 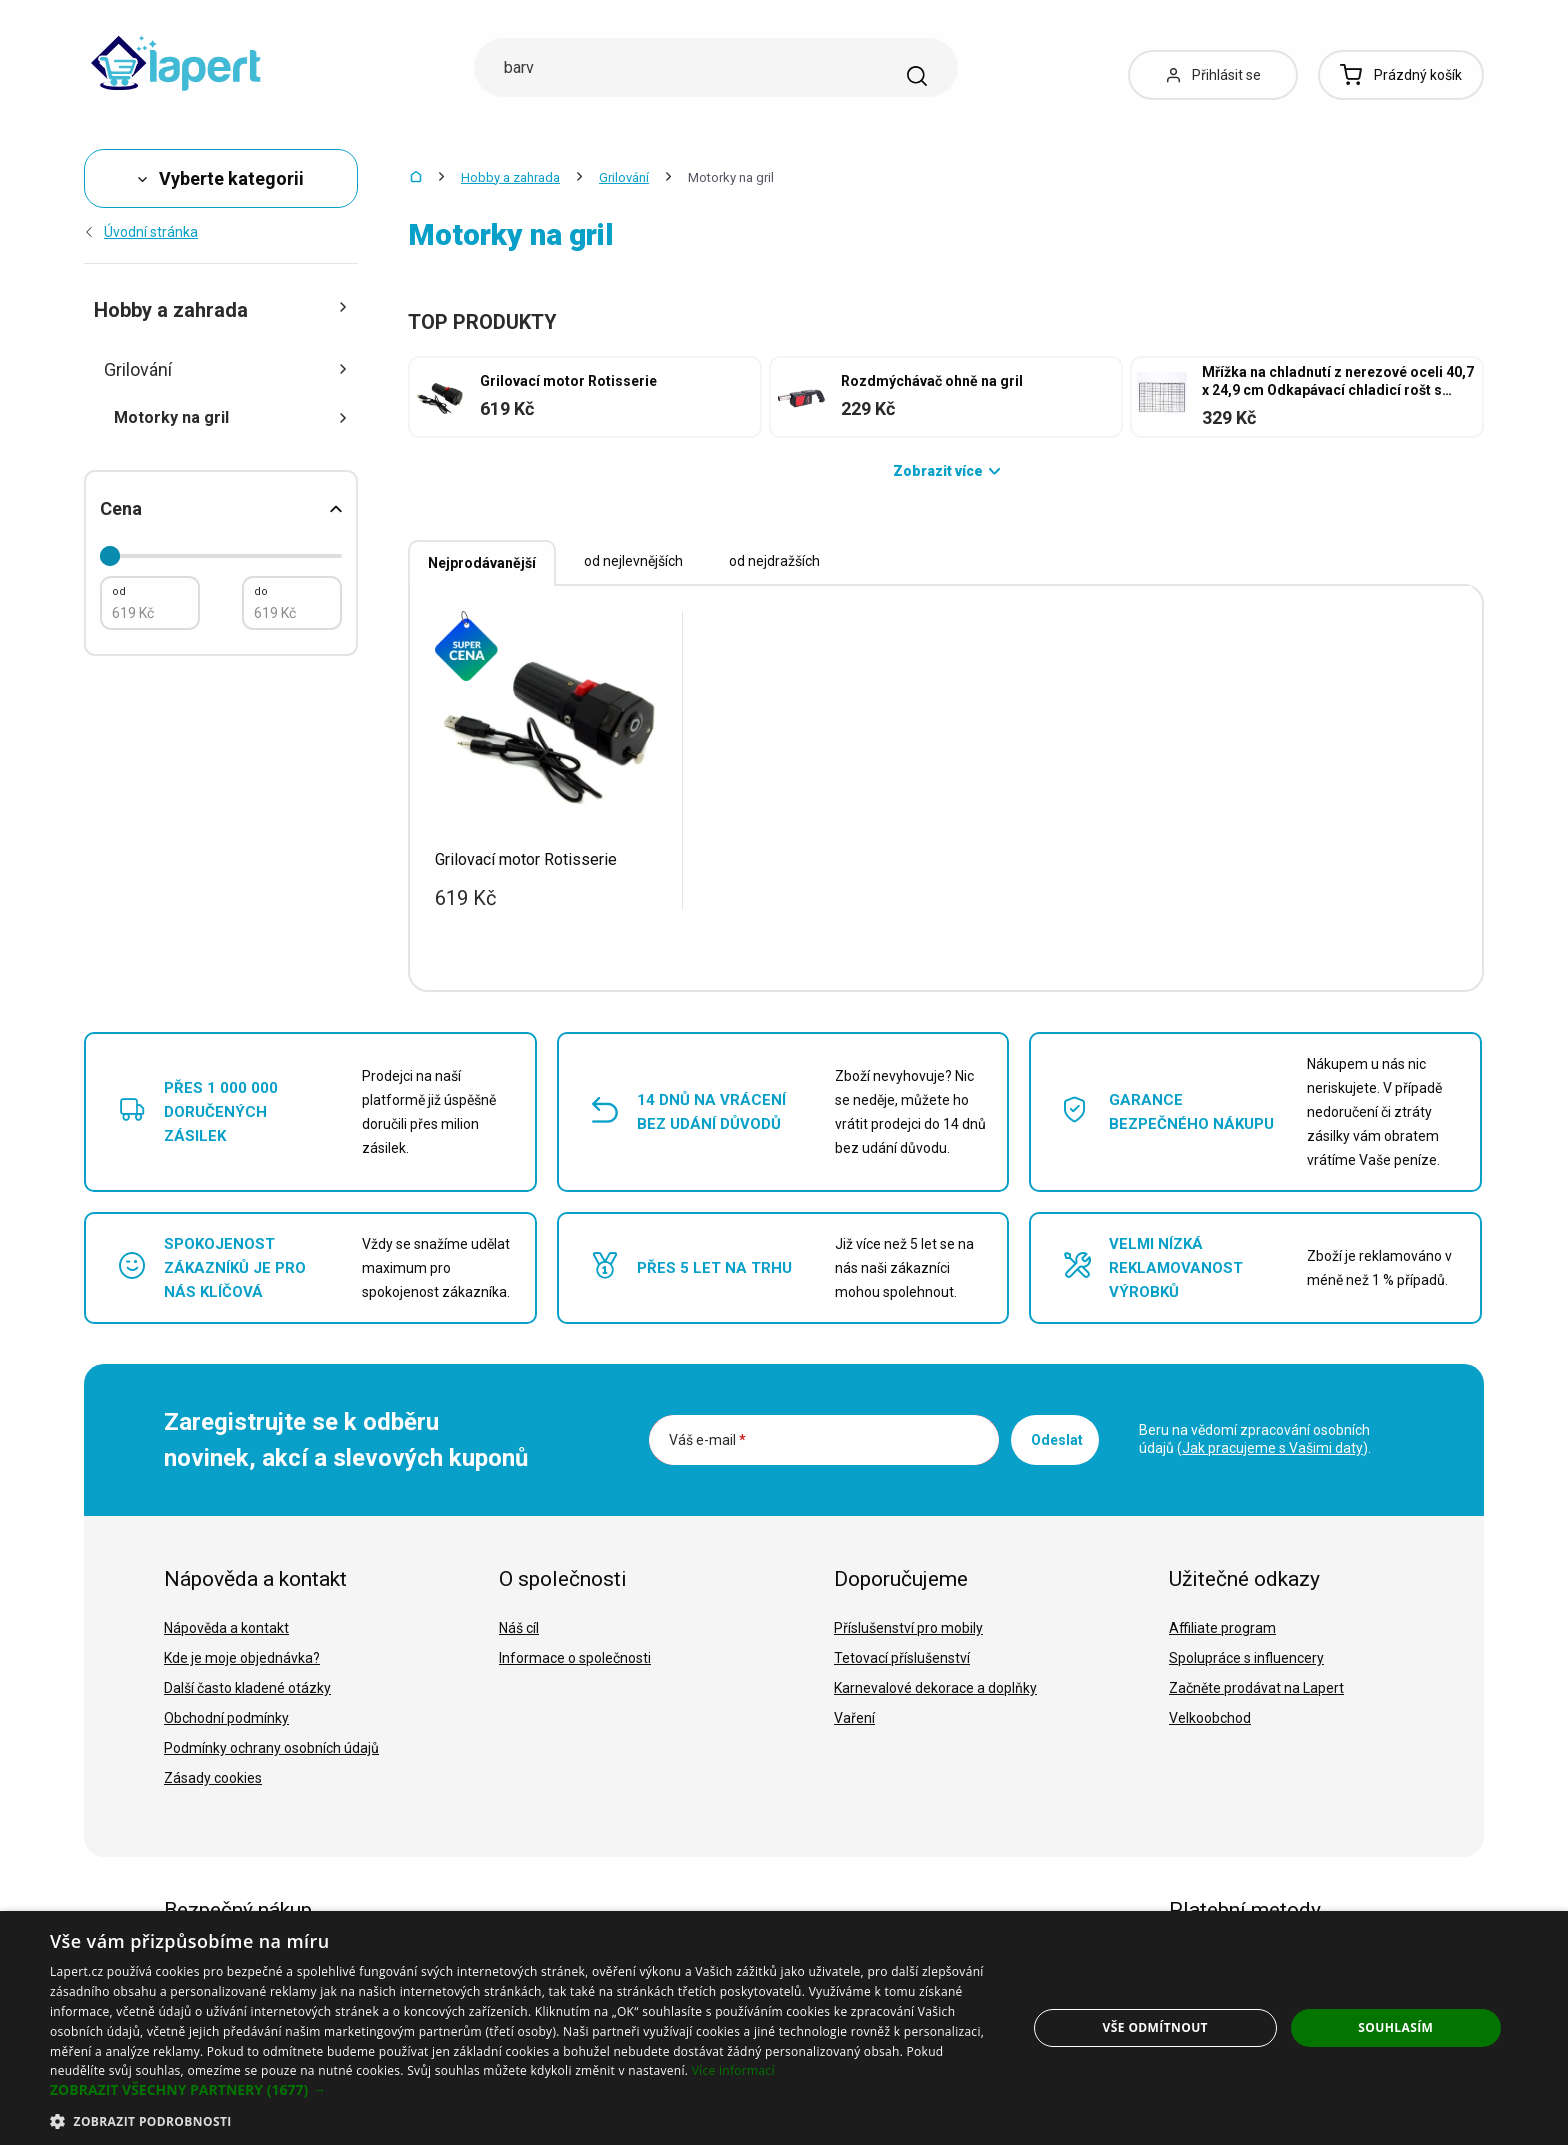 I want to click on Tetovací příslušenství, so click(x=902, y=1658).